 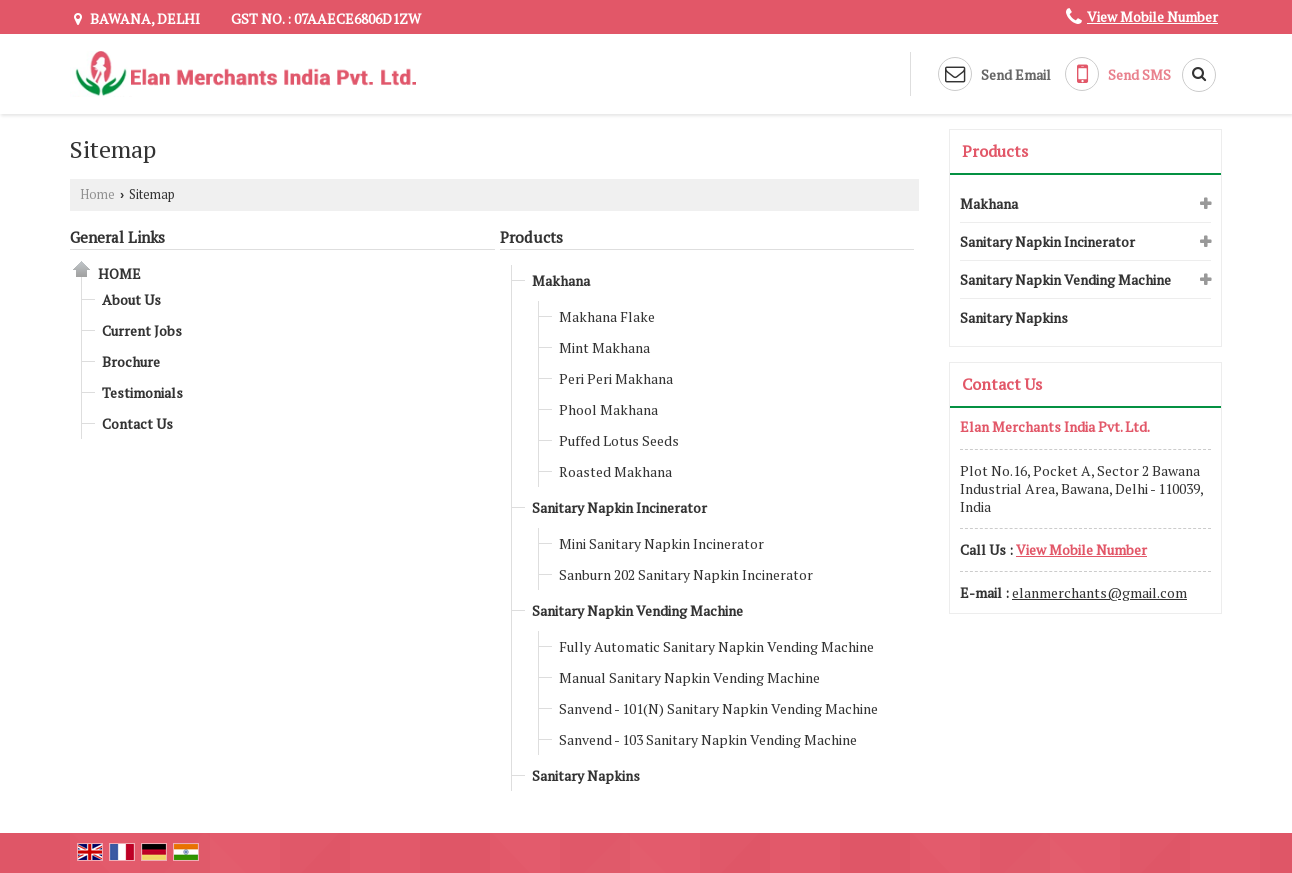 I want to click on Testimonials, so click(x=142, y=392).